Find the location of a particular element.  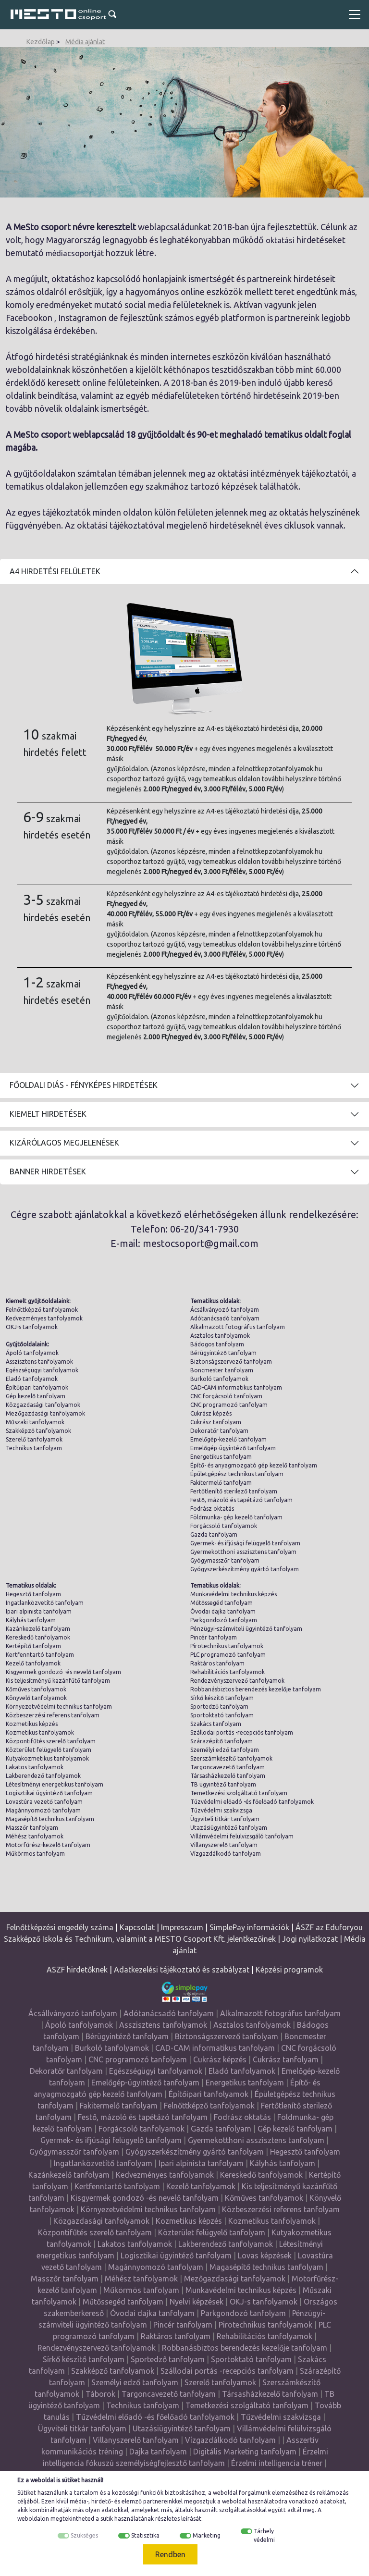

Lakatos tanfolyamok is located at coordinates (34, 1767).